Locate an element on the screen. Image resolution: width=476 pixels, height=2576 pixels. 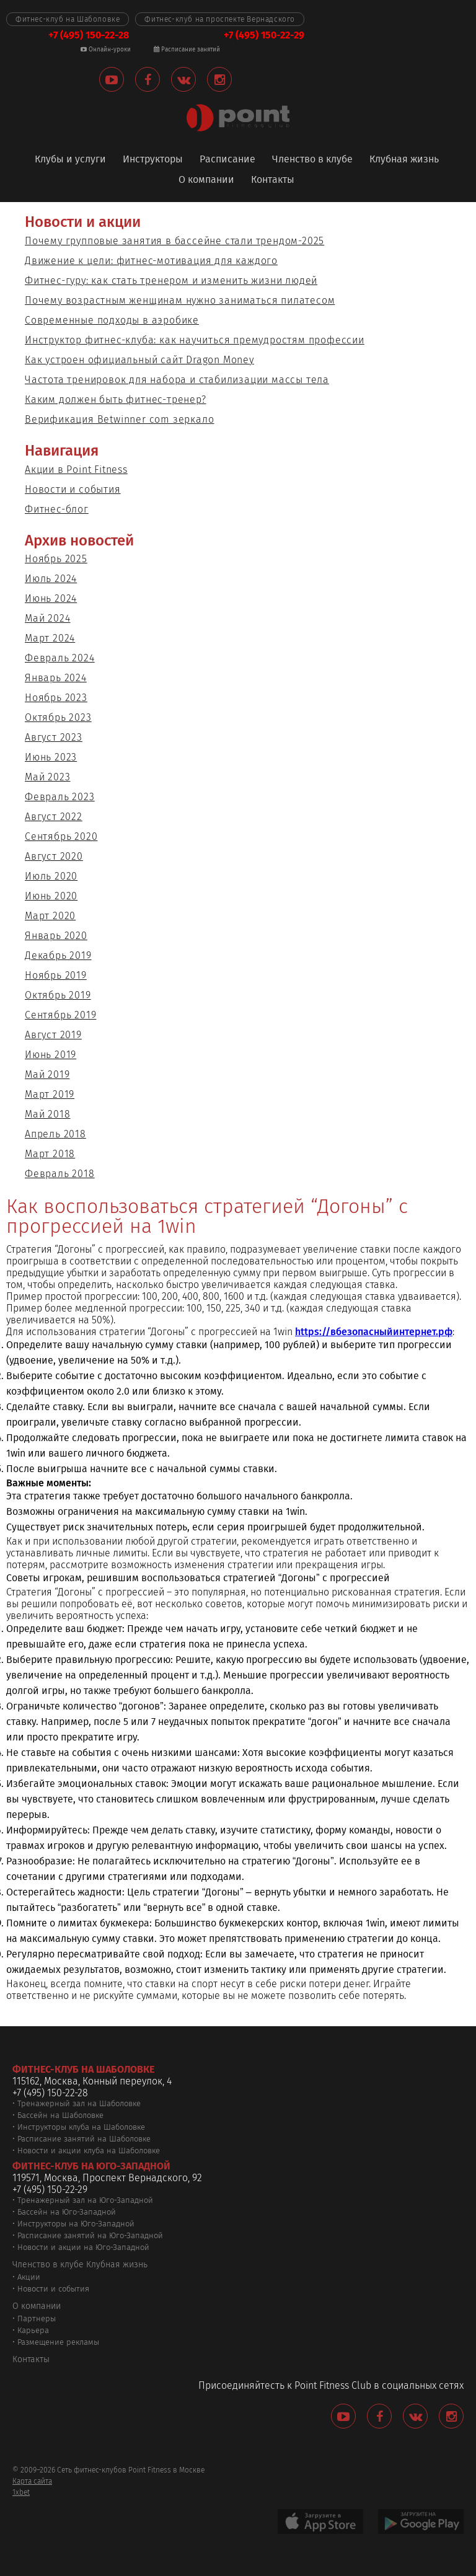
Новости и акции клуба на Шаболовке is located at coordinates (88, 2150).